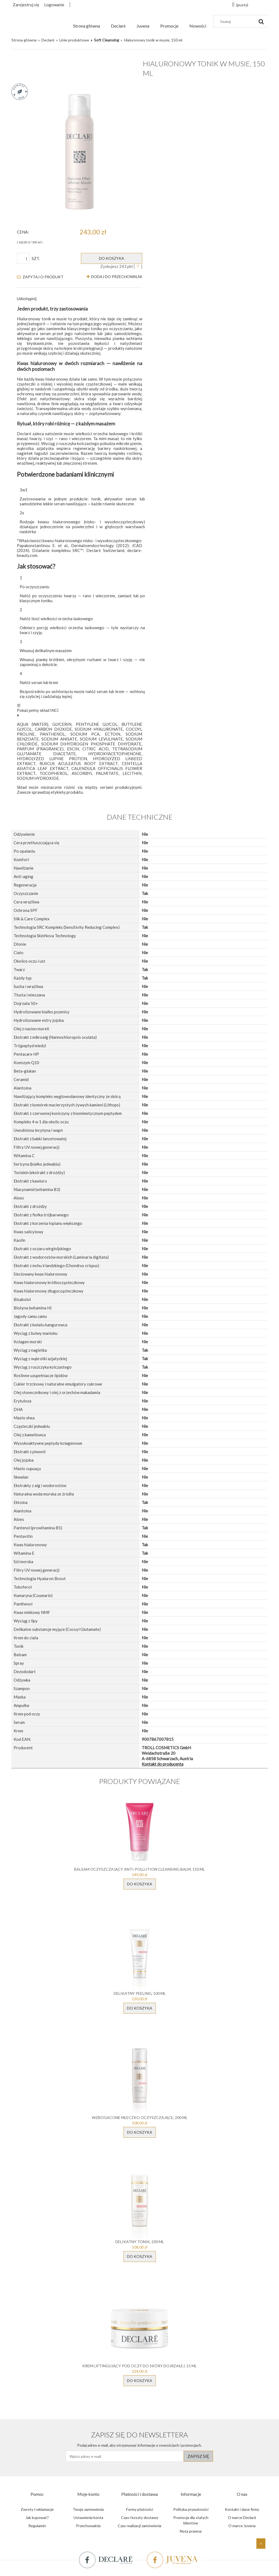 The width and height of the screenshot is (279, 2576). Describe the element at coordinates (27, 298) in the screenshot. I see `Udostępnij` at that location.